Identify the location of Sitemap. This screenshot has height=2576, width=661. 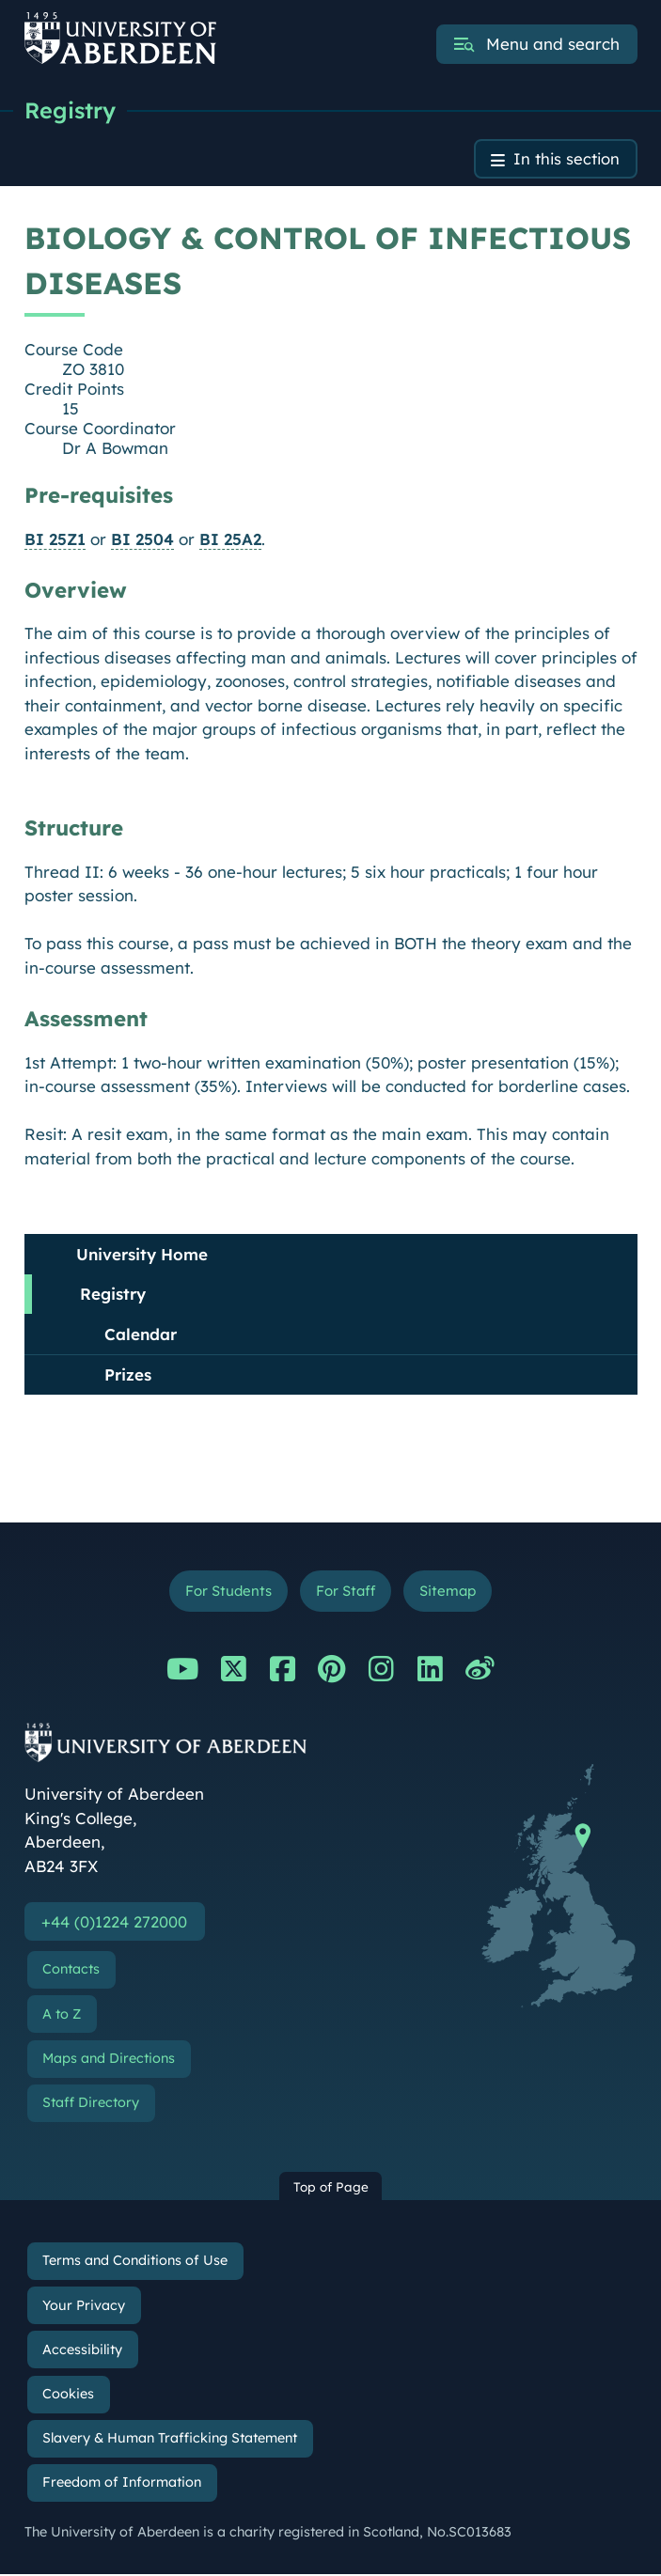
(450, 1591).